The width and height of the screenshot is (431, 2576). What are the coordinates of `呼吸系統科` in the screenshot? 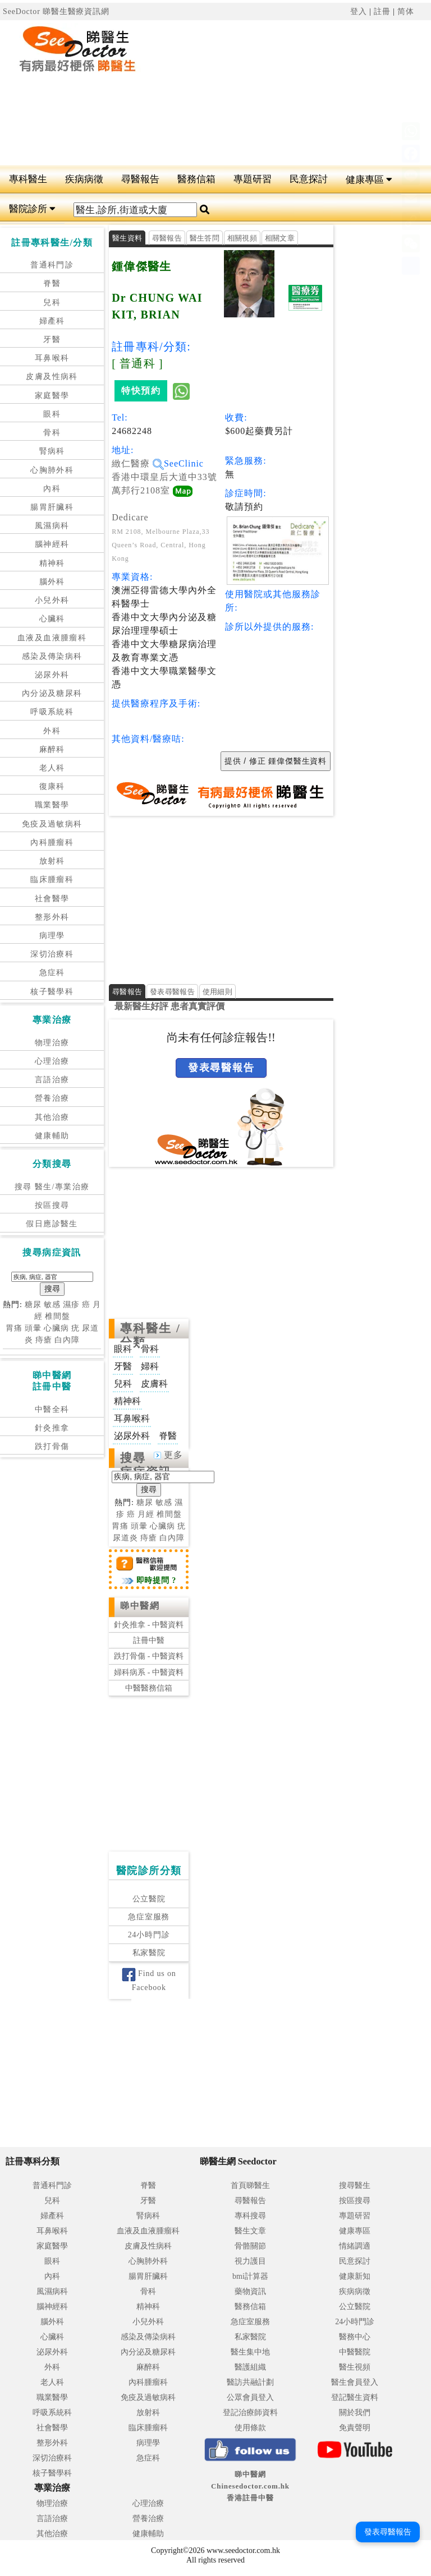 It's located at (52, 712).